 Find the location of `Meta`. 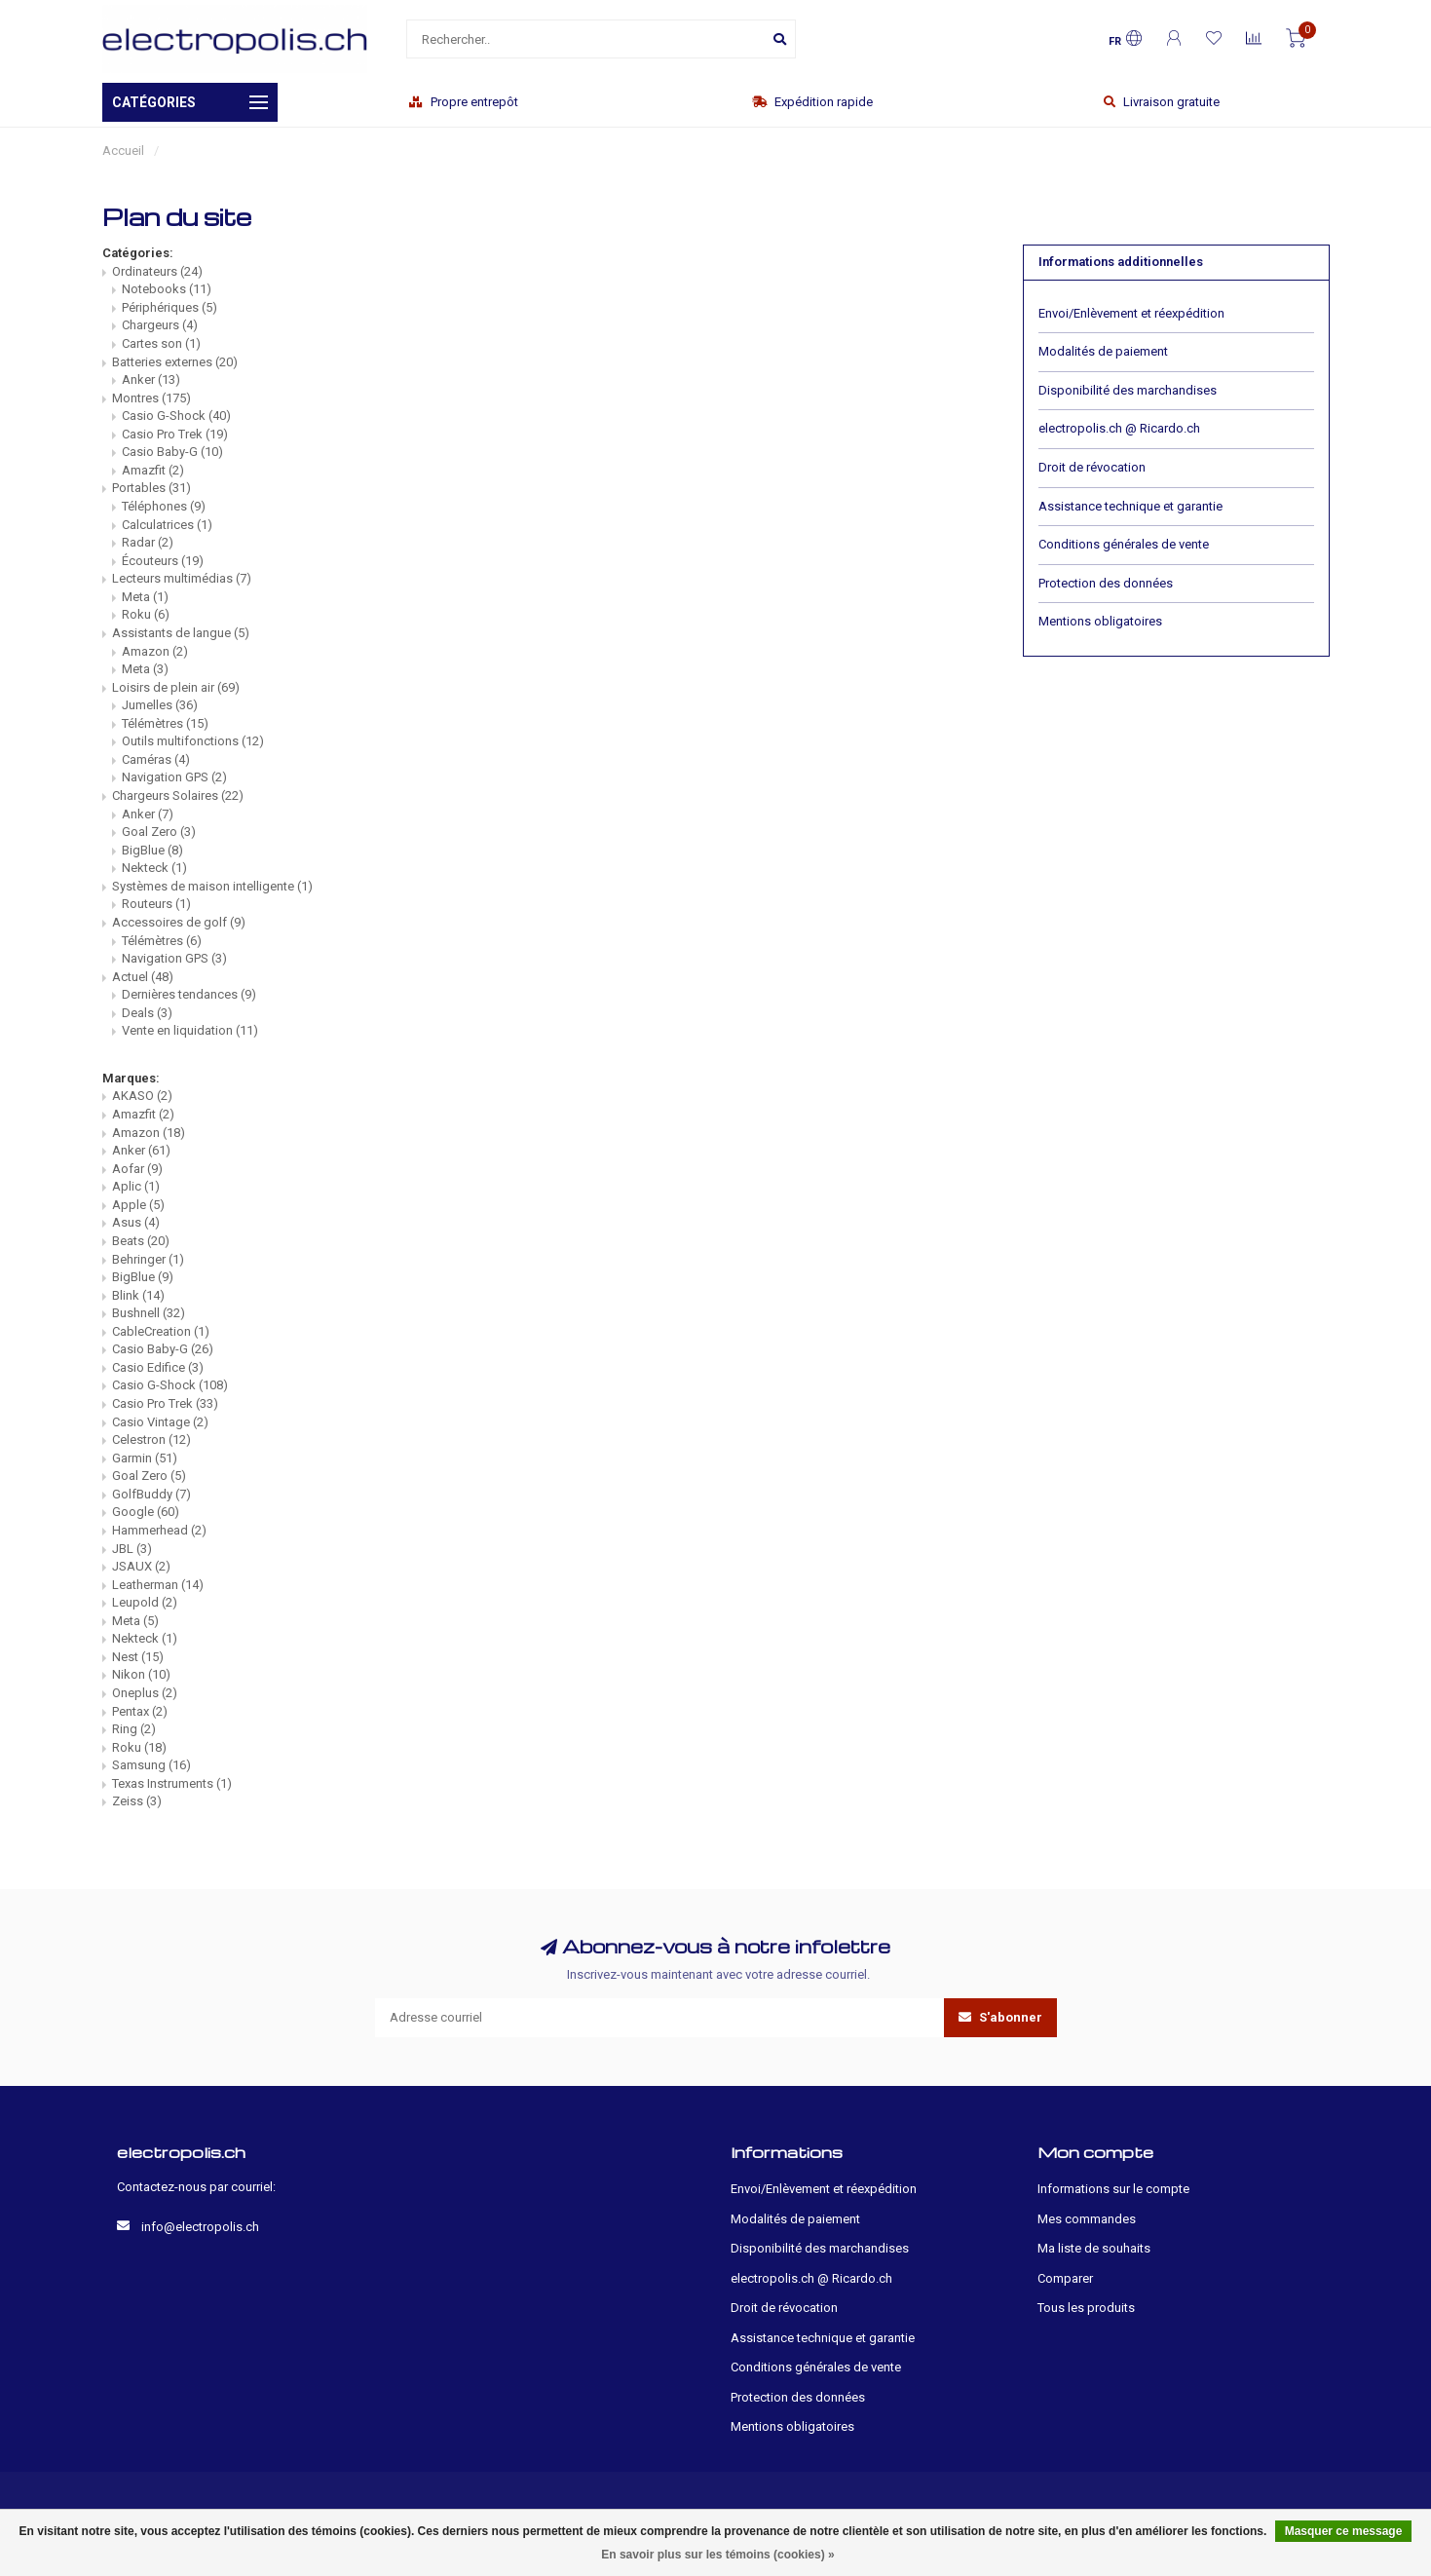

Meta is located at coordinates (145, 596).